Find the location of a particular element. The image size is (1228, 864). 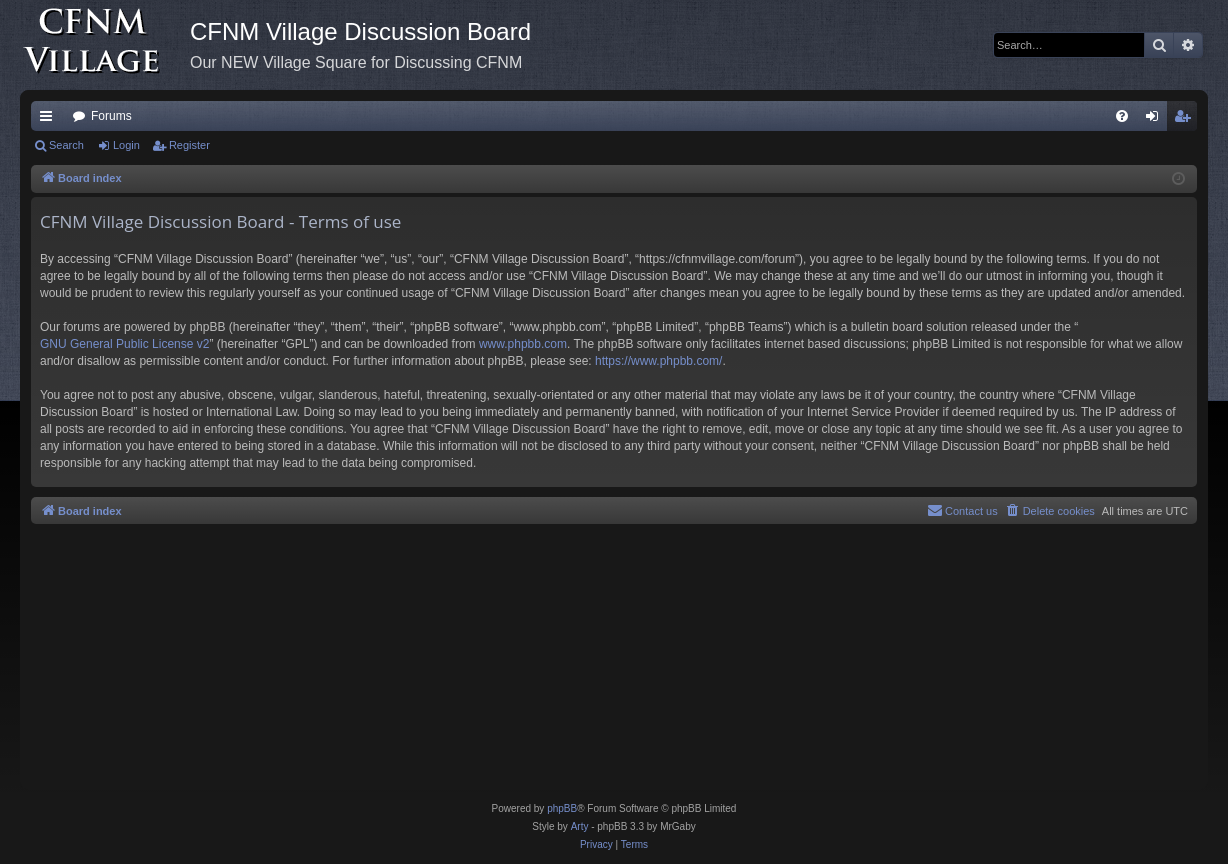

Forums is located at coordinates (111, 116).